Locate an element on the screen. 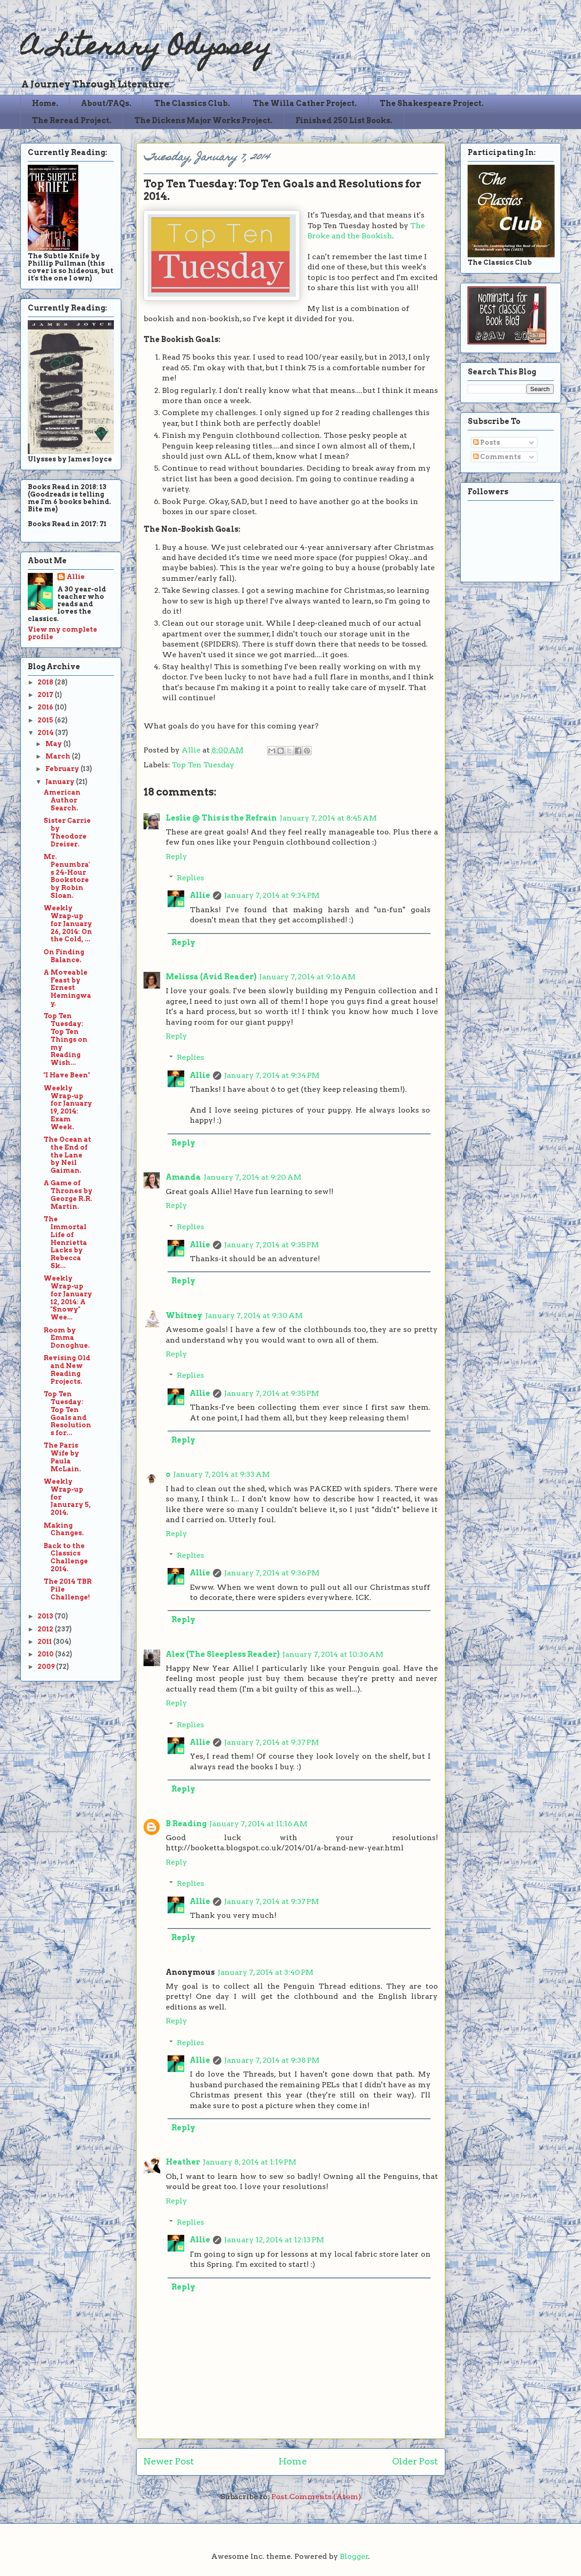 The image size is (581, 2576). Finished 250 List Books. is located at coordinates (344, 120).